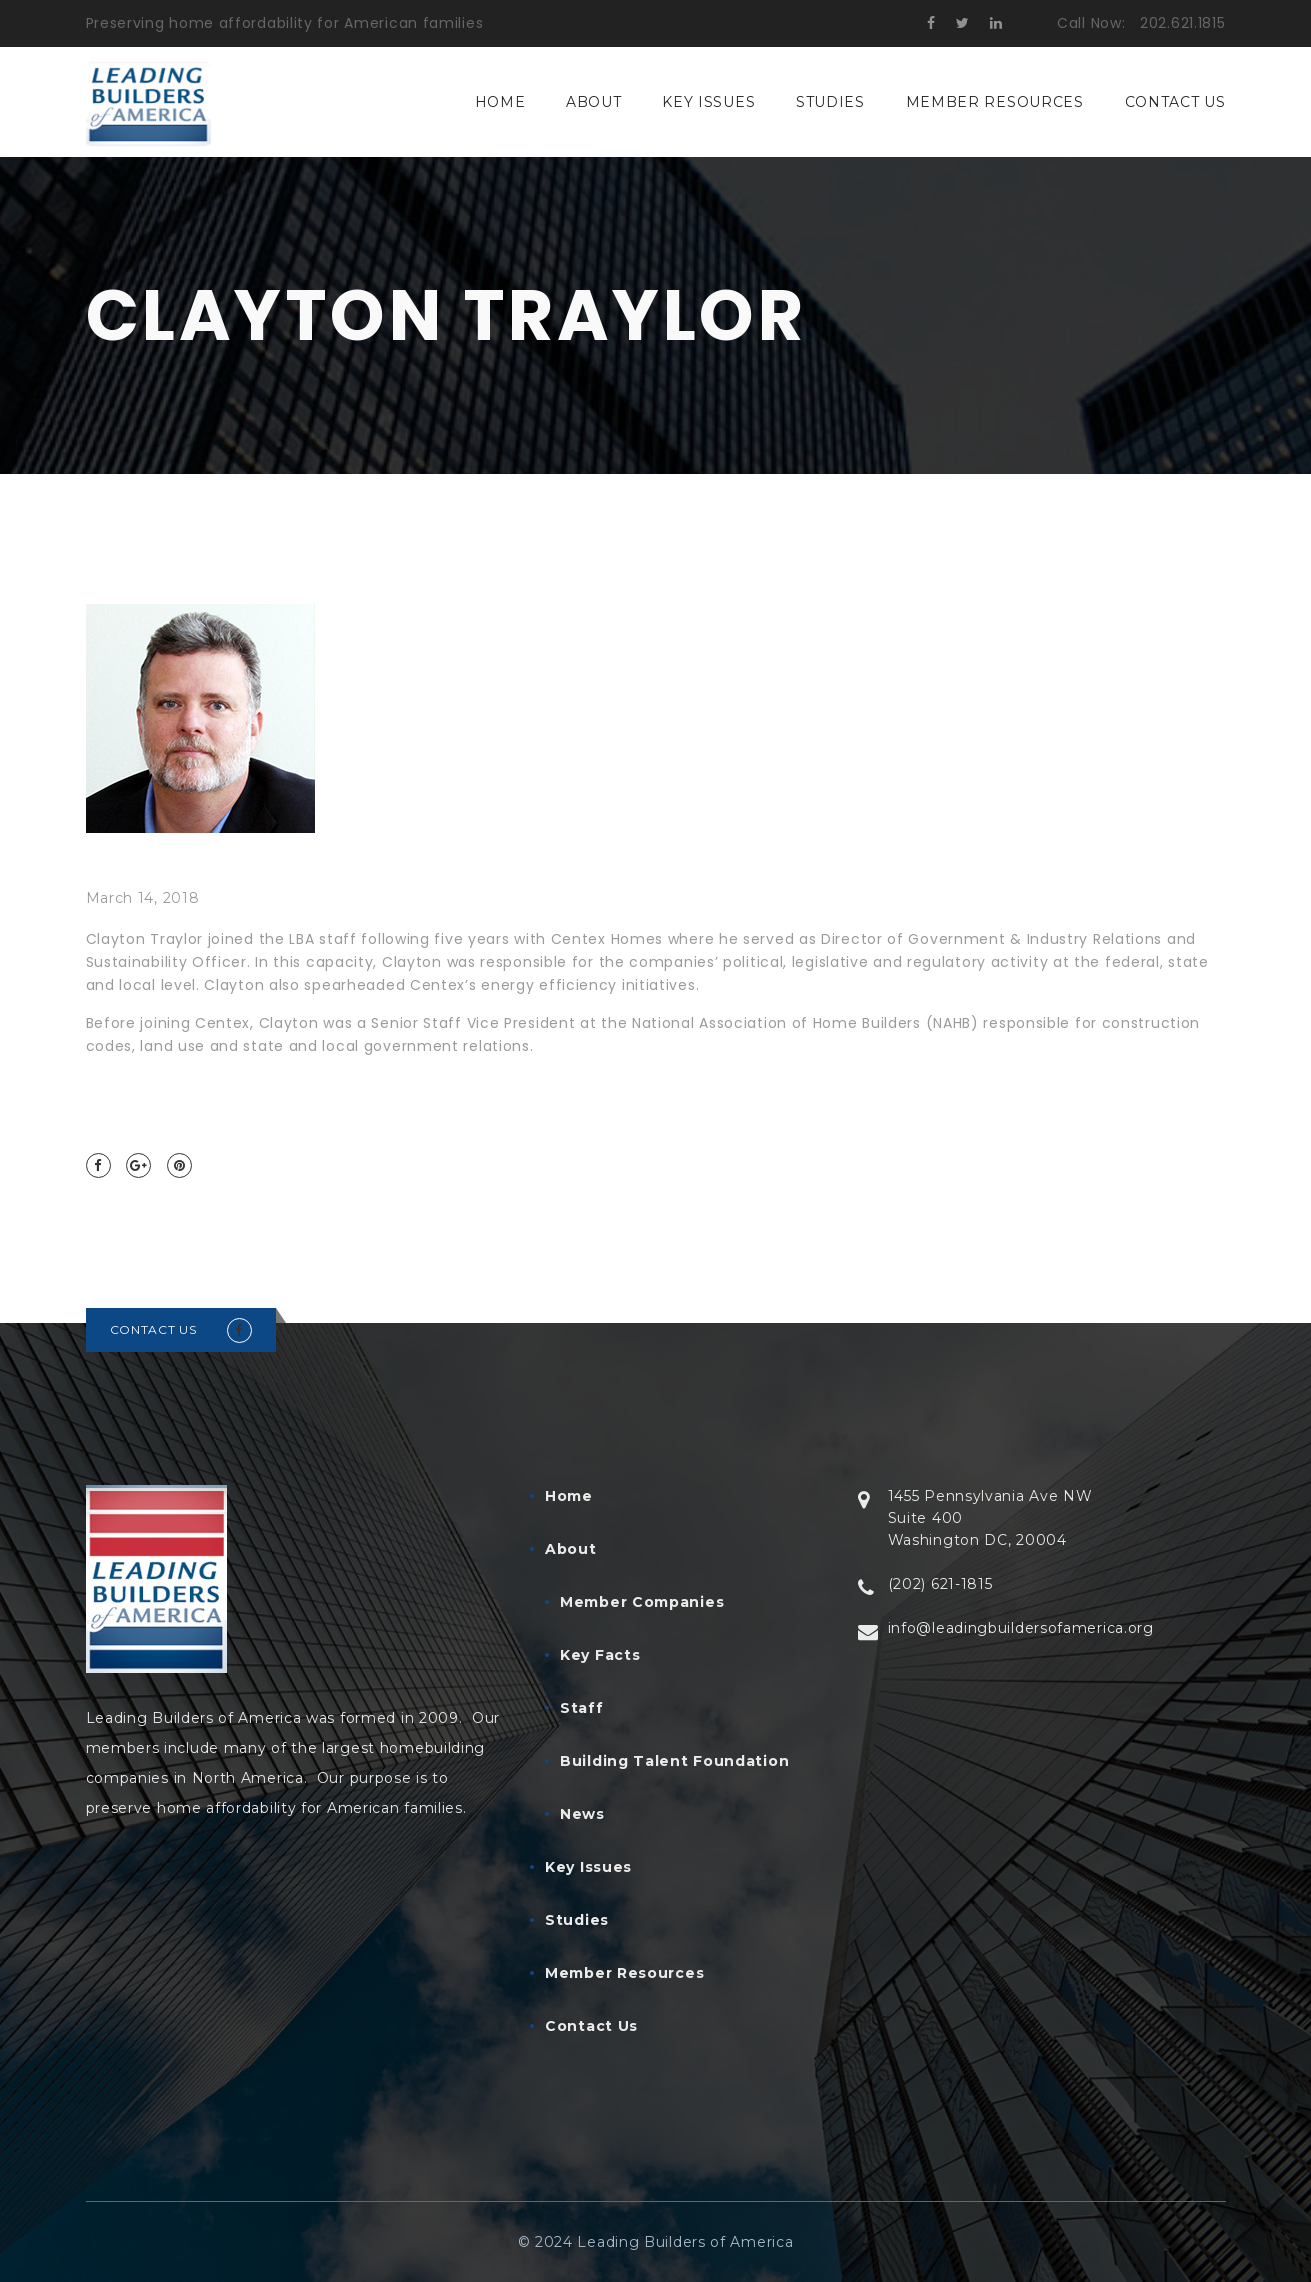  What do you see at coordinates (600, 1655) in the screenshot?
I see `Key Facts` at bounding box center [600, 1655].